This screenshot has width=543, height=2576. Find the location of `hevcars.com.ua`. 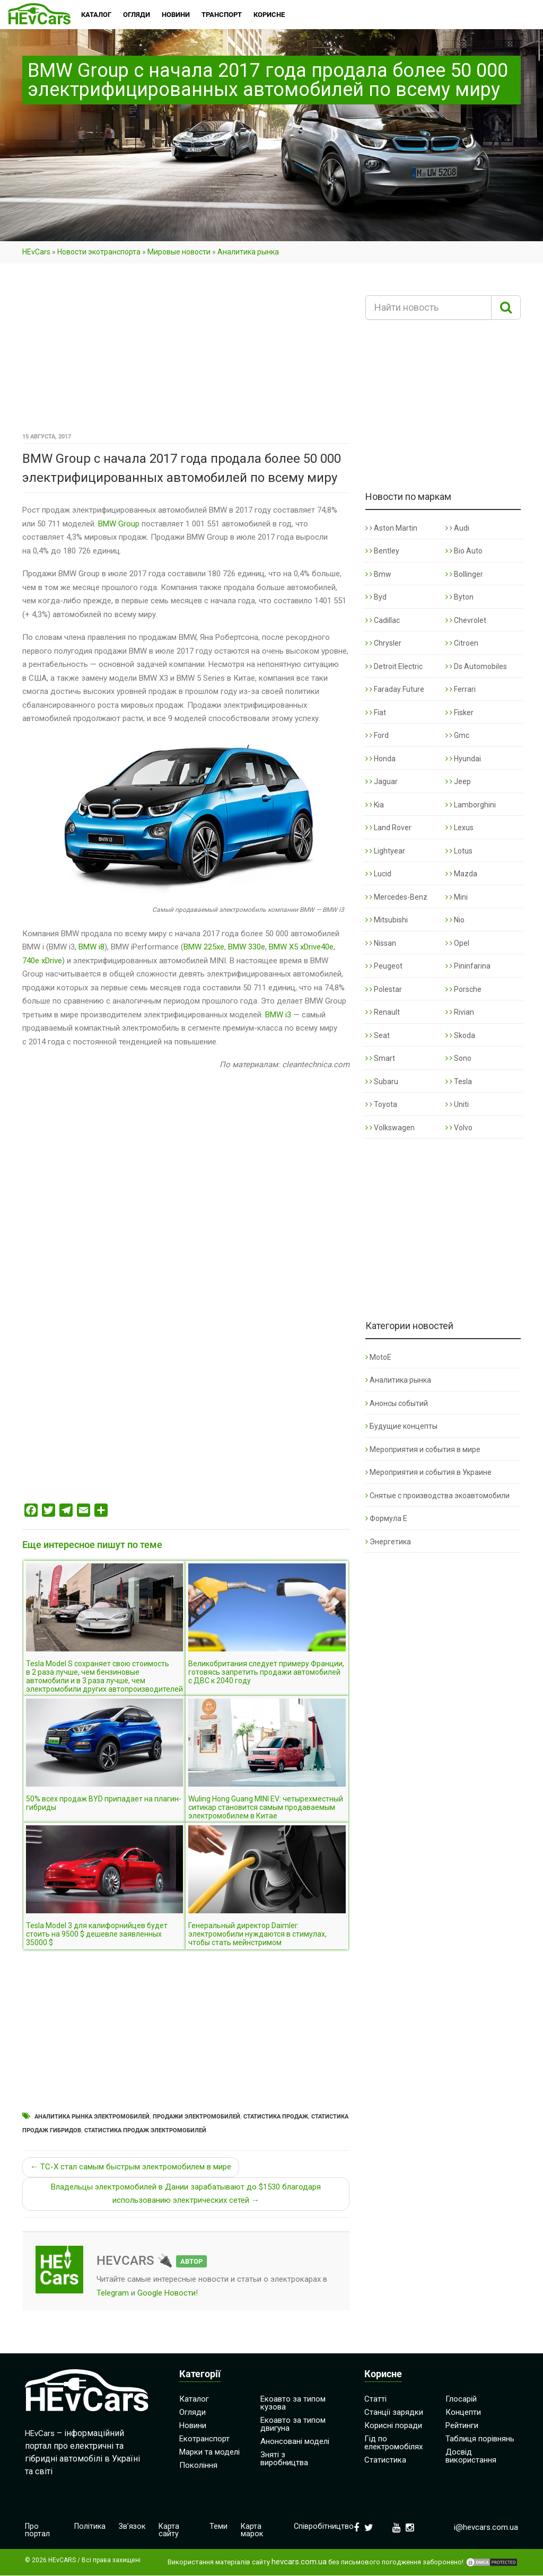

hevcars.com.ua is located at coordinates (299, 2562).